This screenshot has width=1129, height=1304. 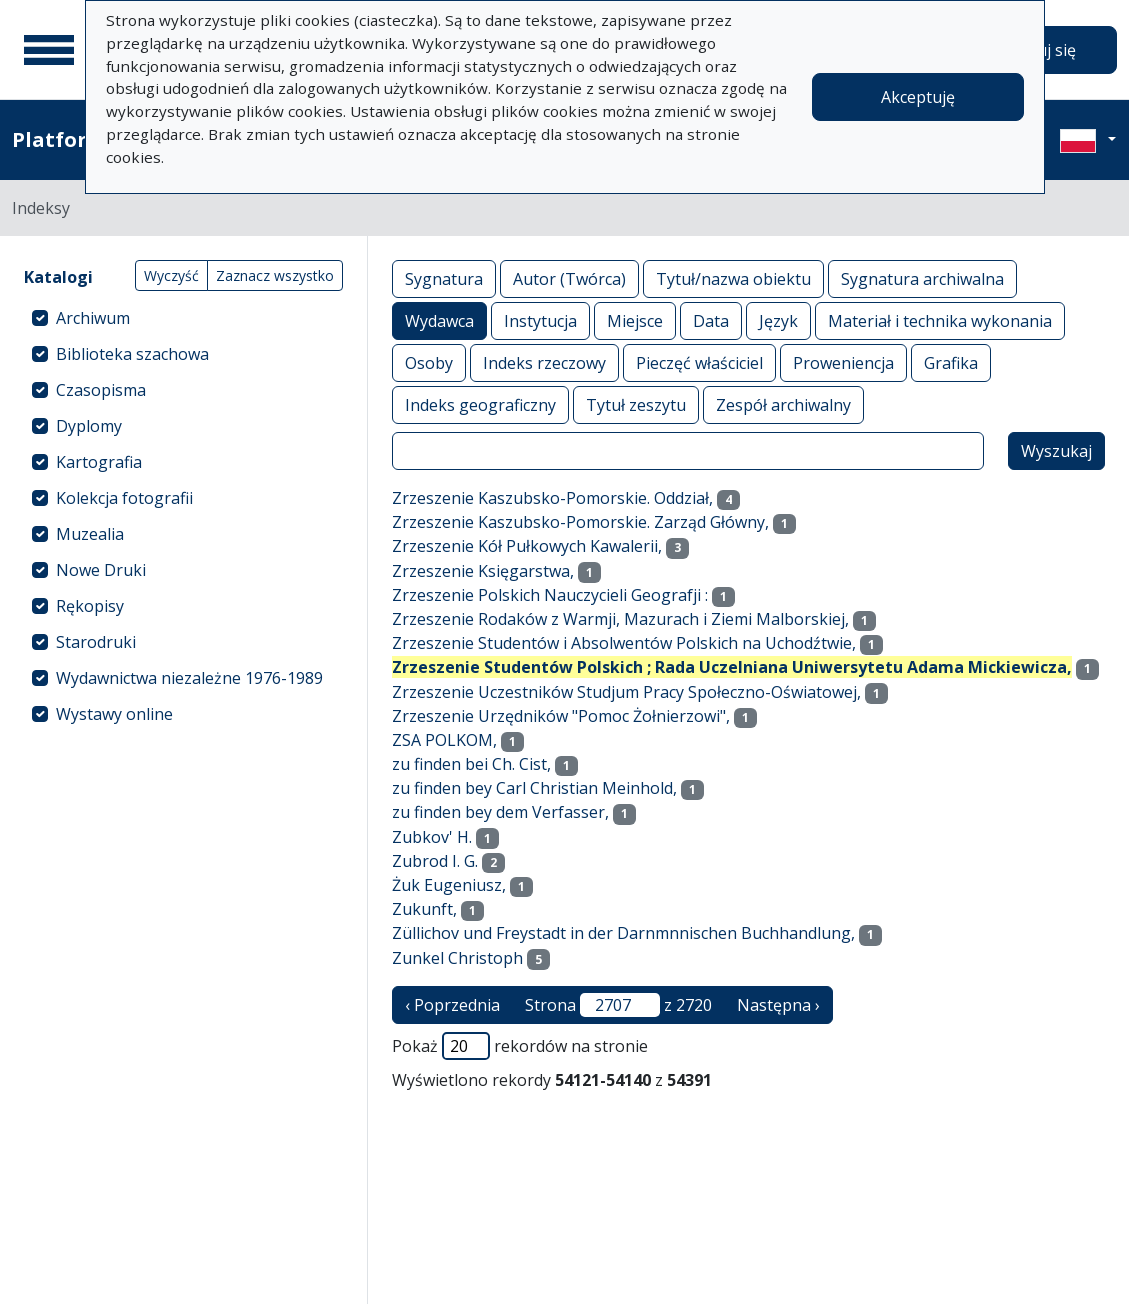 What do you see at coordinates (527, 546) in the screenshot?
I see `Zrzeszenie Kół Pułkowych Kawalerii,` at bounding box center [527, 546].